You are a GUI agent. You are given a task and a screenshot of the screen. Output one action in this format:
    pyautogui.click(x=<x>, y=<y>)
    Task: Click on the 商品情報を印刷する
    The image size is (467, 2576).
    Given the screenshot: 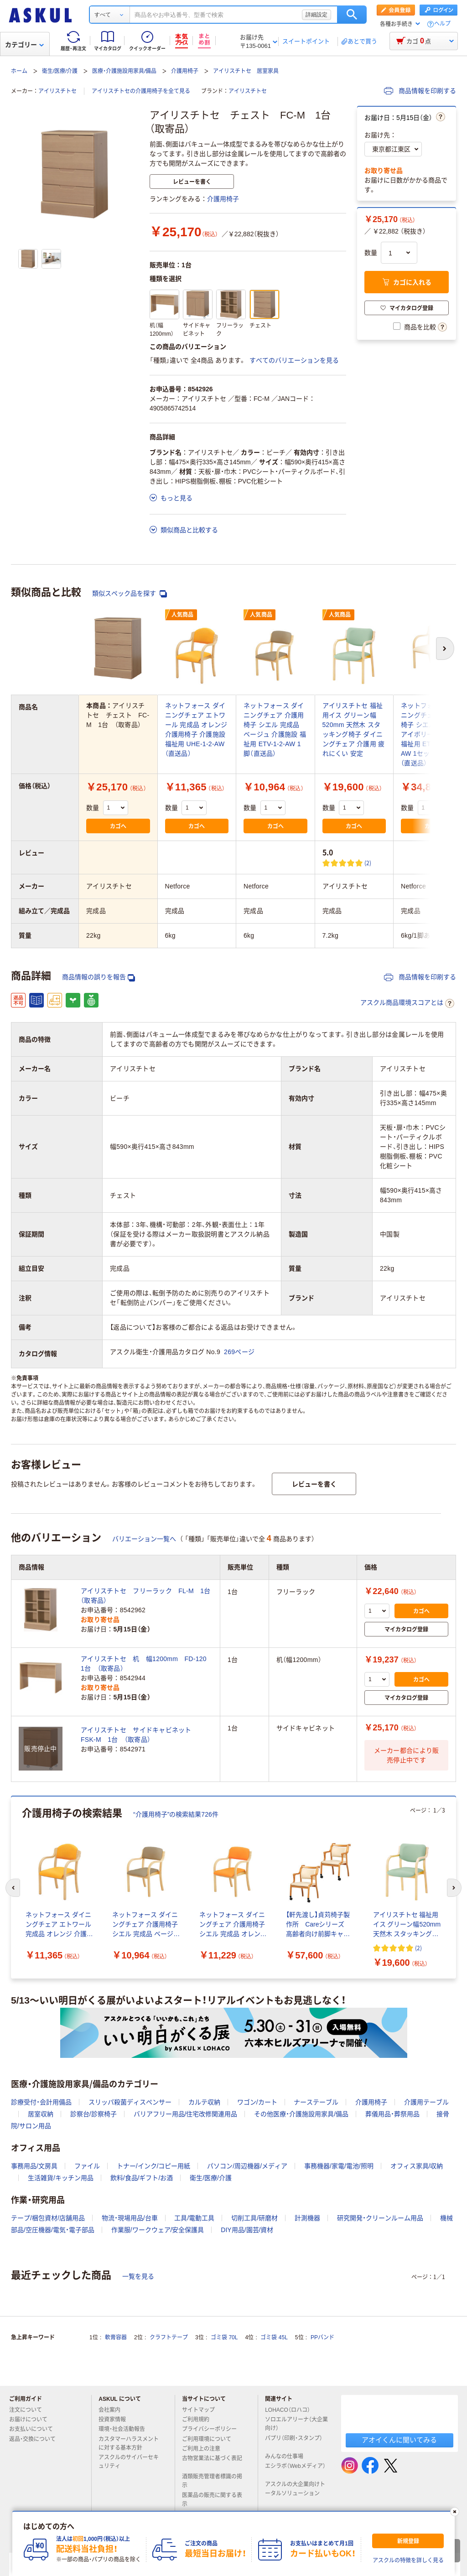 What is the action you would take?
    pyautogui.click(x=420, y=90)
    